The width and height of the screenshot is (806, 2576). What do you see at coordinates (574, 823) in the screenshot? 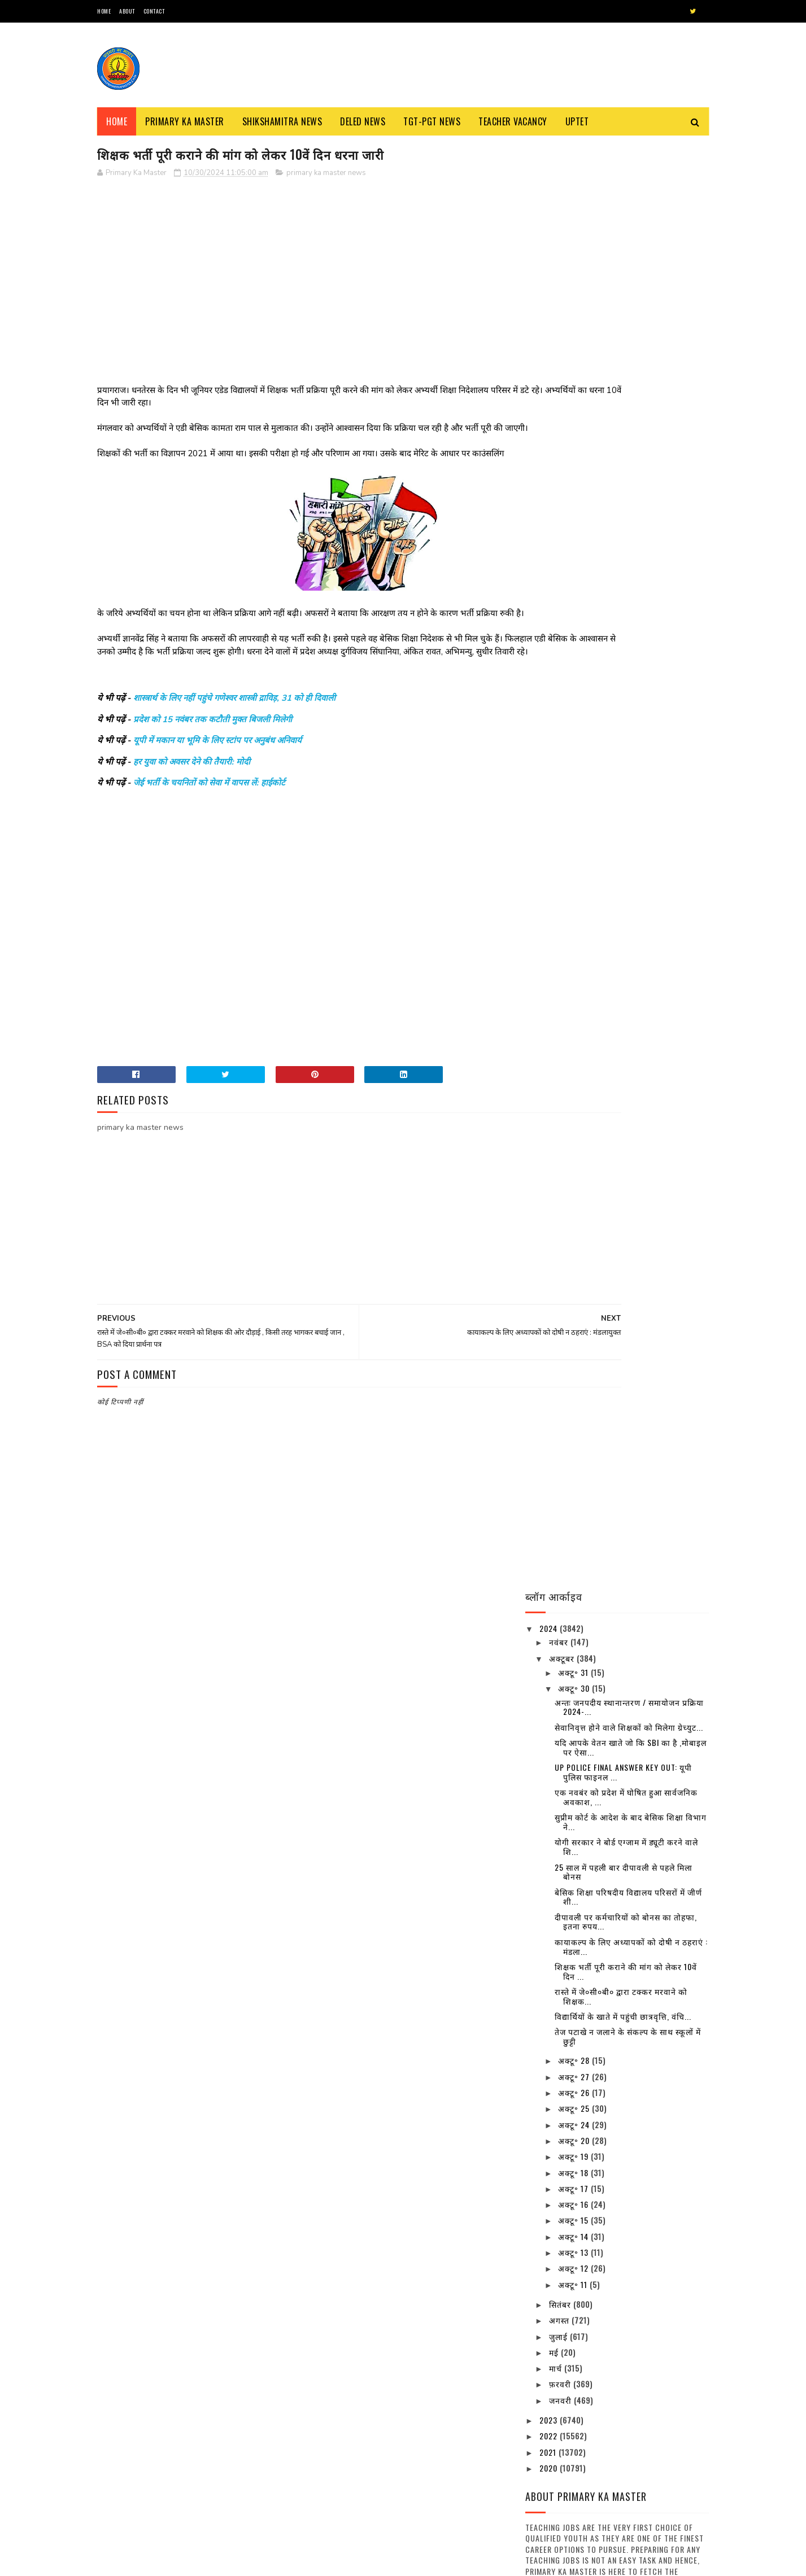
I see `अक्टू॰ 12` at bounding box center [574, 823].